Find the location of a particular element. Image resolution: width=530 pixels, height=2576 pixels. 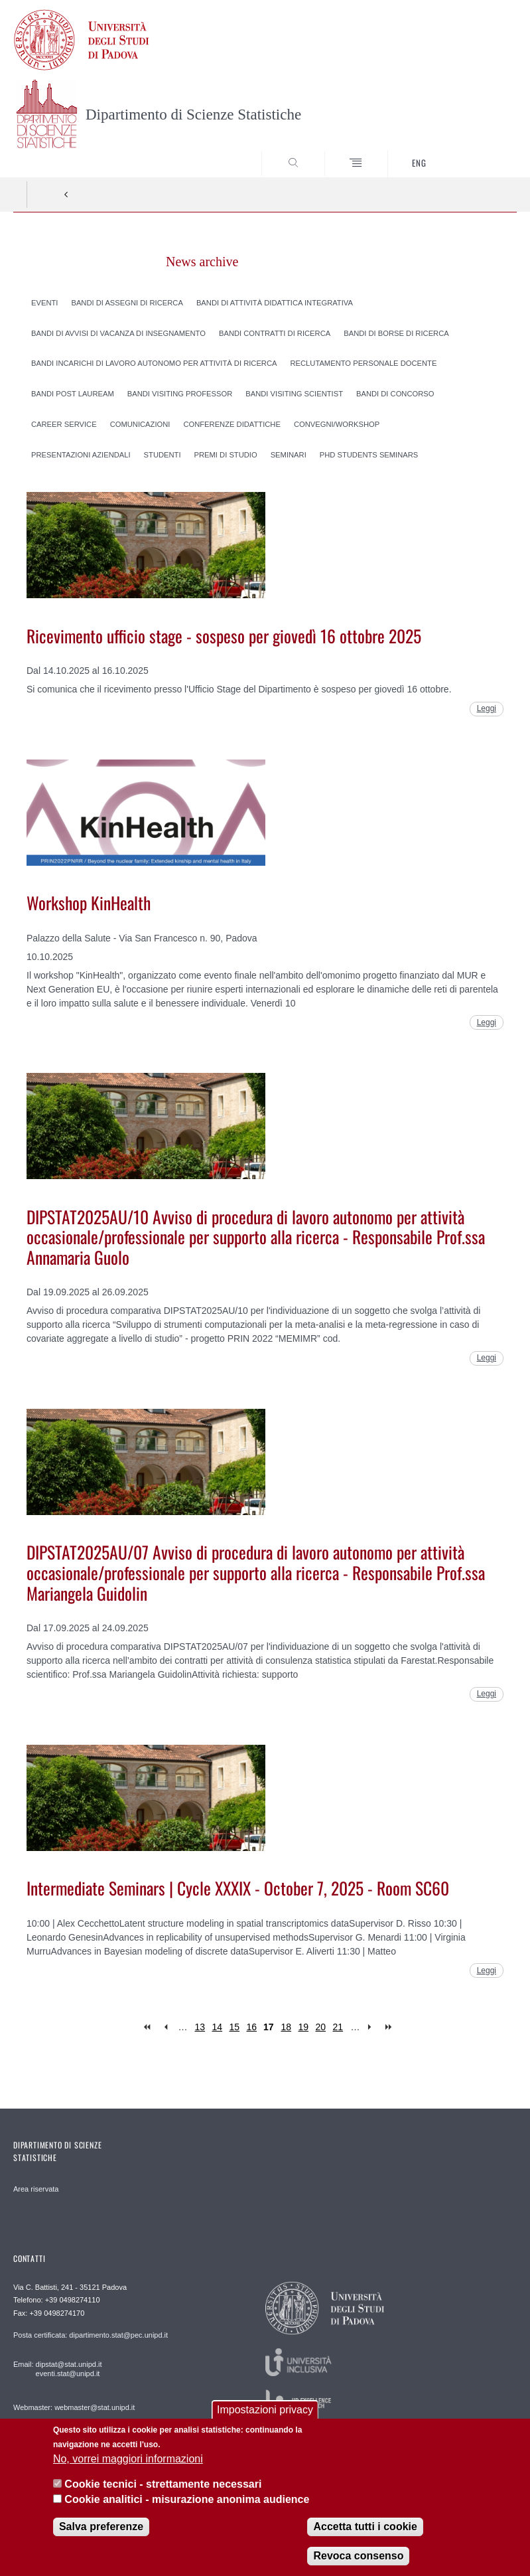

SEARCH is located at coordinates (480, 152).